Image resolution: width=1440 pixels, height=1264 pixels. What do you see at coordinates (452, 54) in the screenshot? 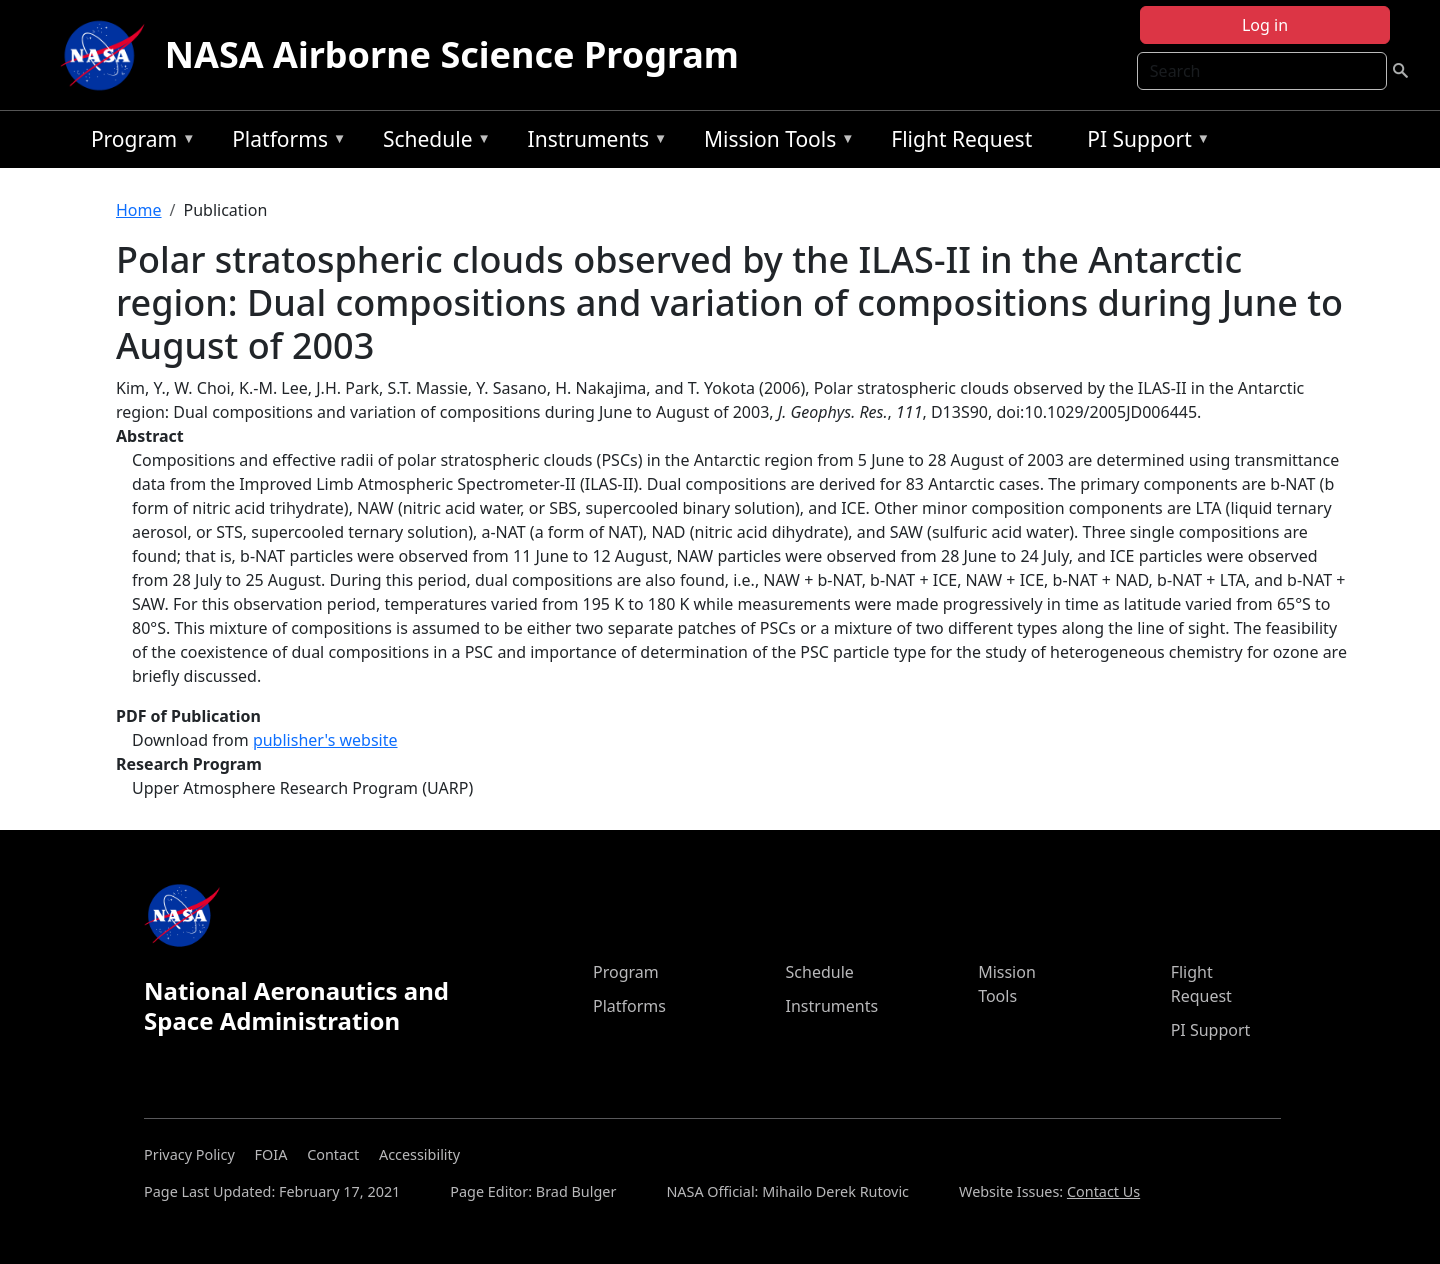
I see `NASA Airborne Science Program` at bounding box center [452, 54].